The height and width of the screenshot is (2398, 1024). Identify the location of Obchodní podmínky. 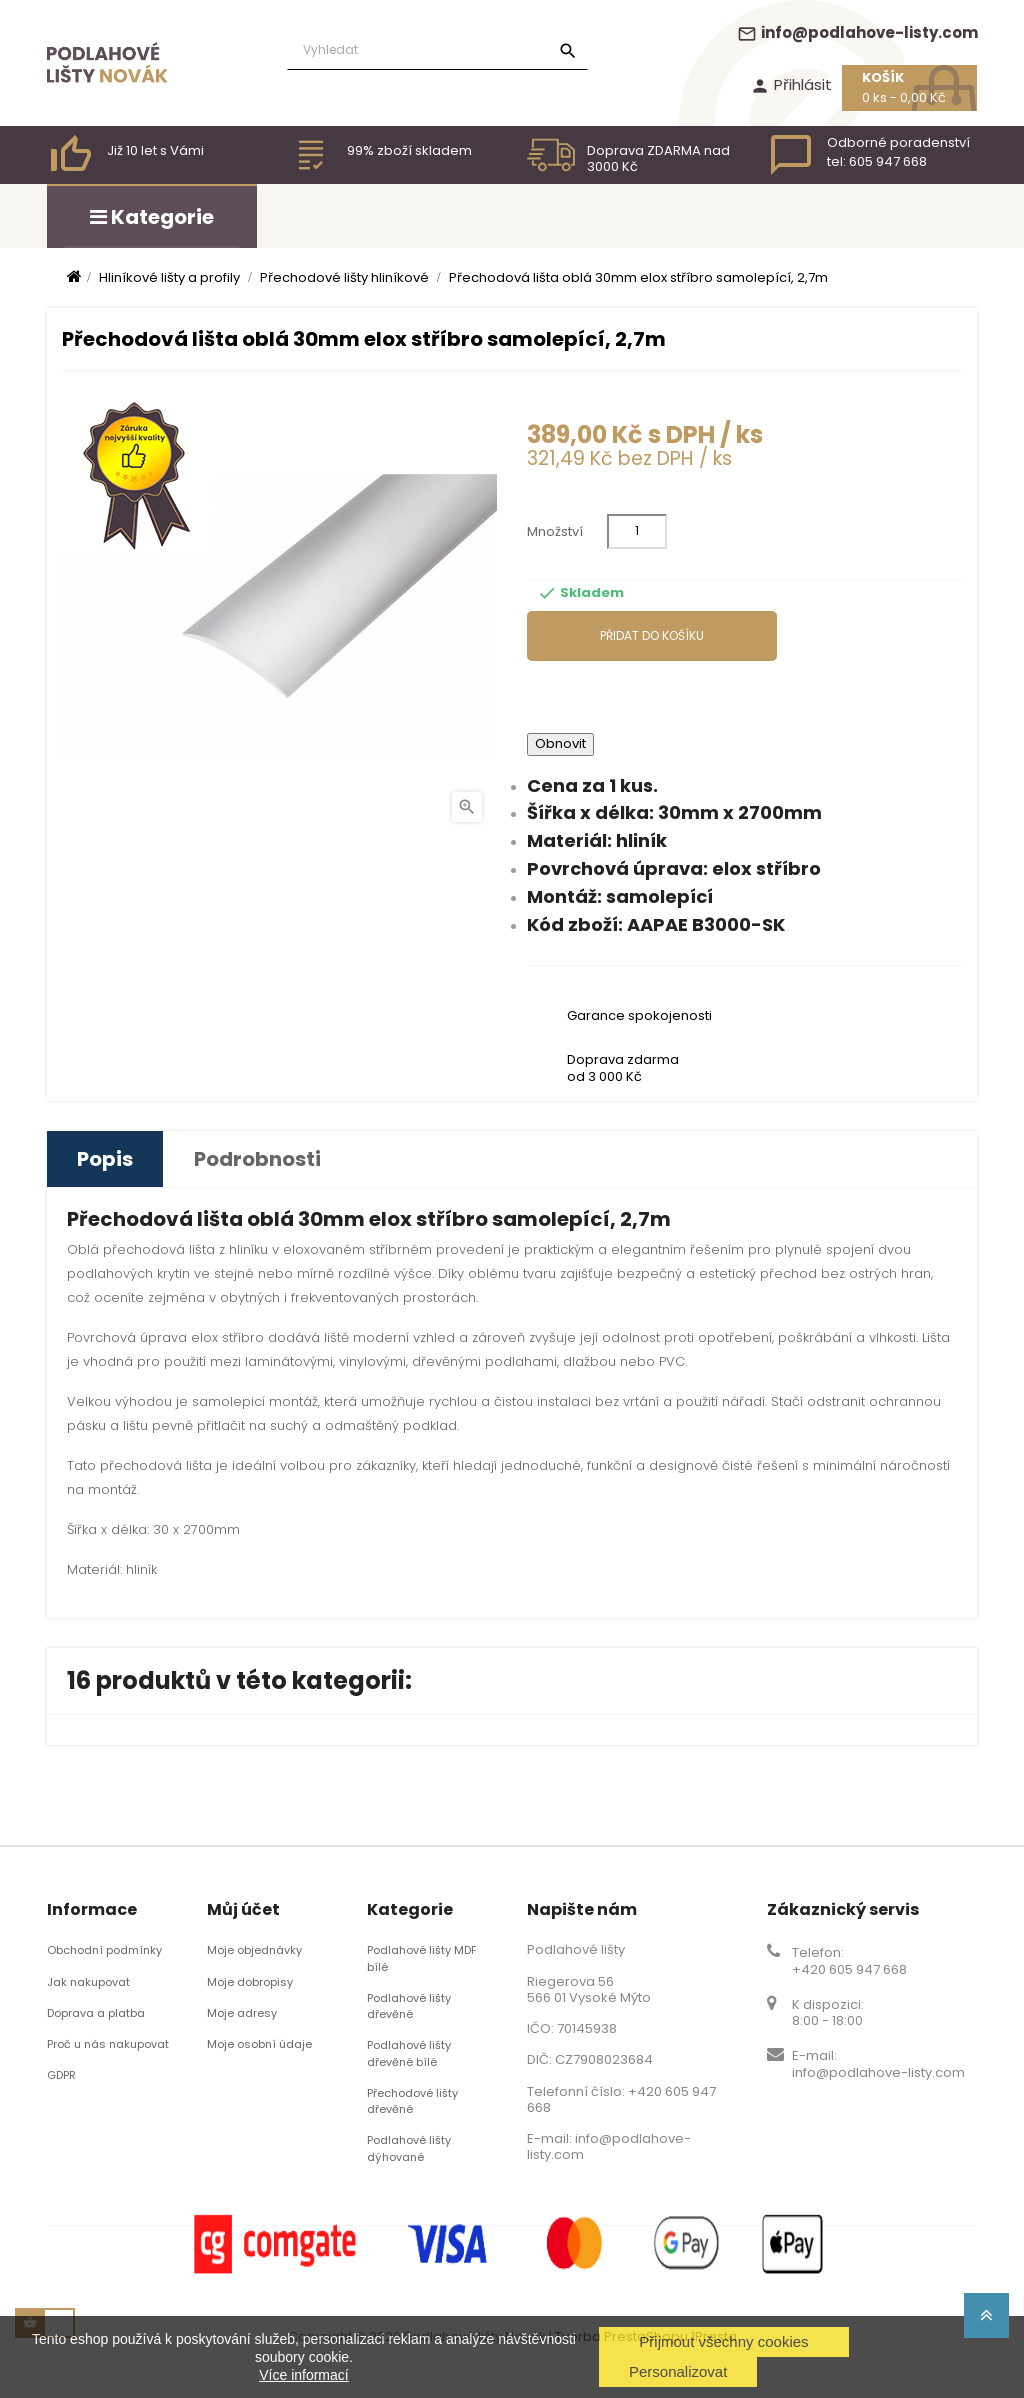
(104, 1950).